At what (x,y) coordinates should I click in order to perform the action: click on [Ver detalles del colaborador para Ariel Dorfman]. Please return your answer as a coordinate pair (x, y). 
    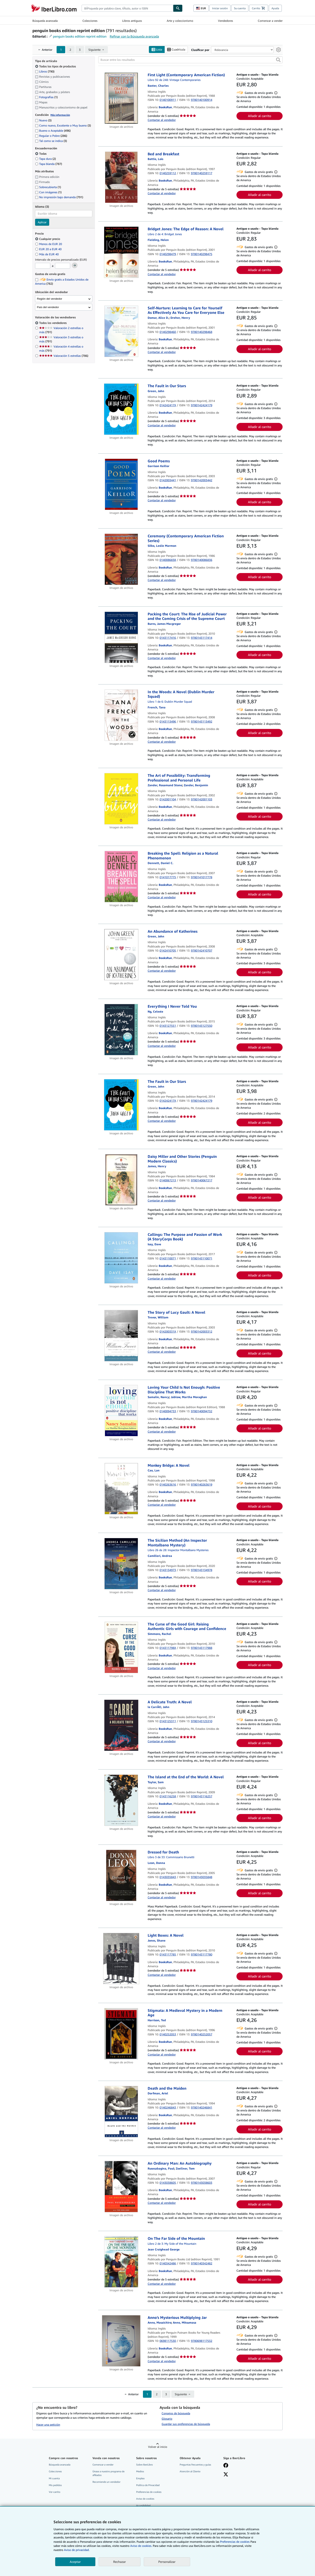
    Looking at the image, I should click on (158, 2093).